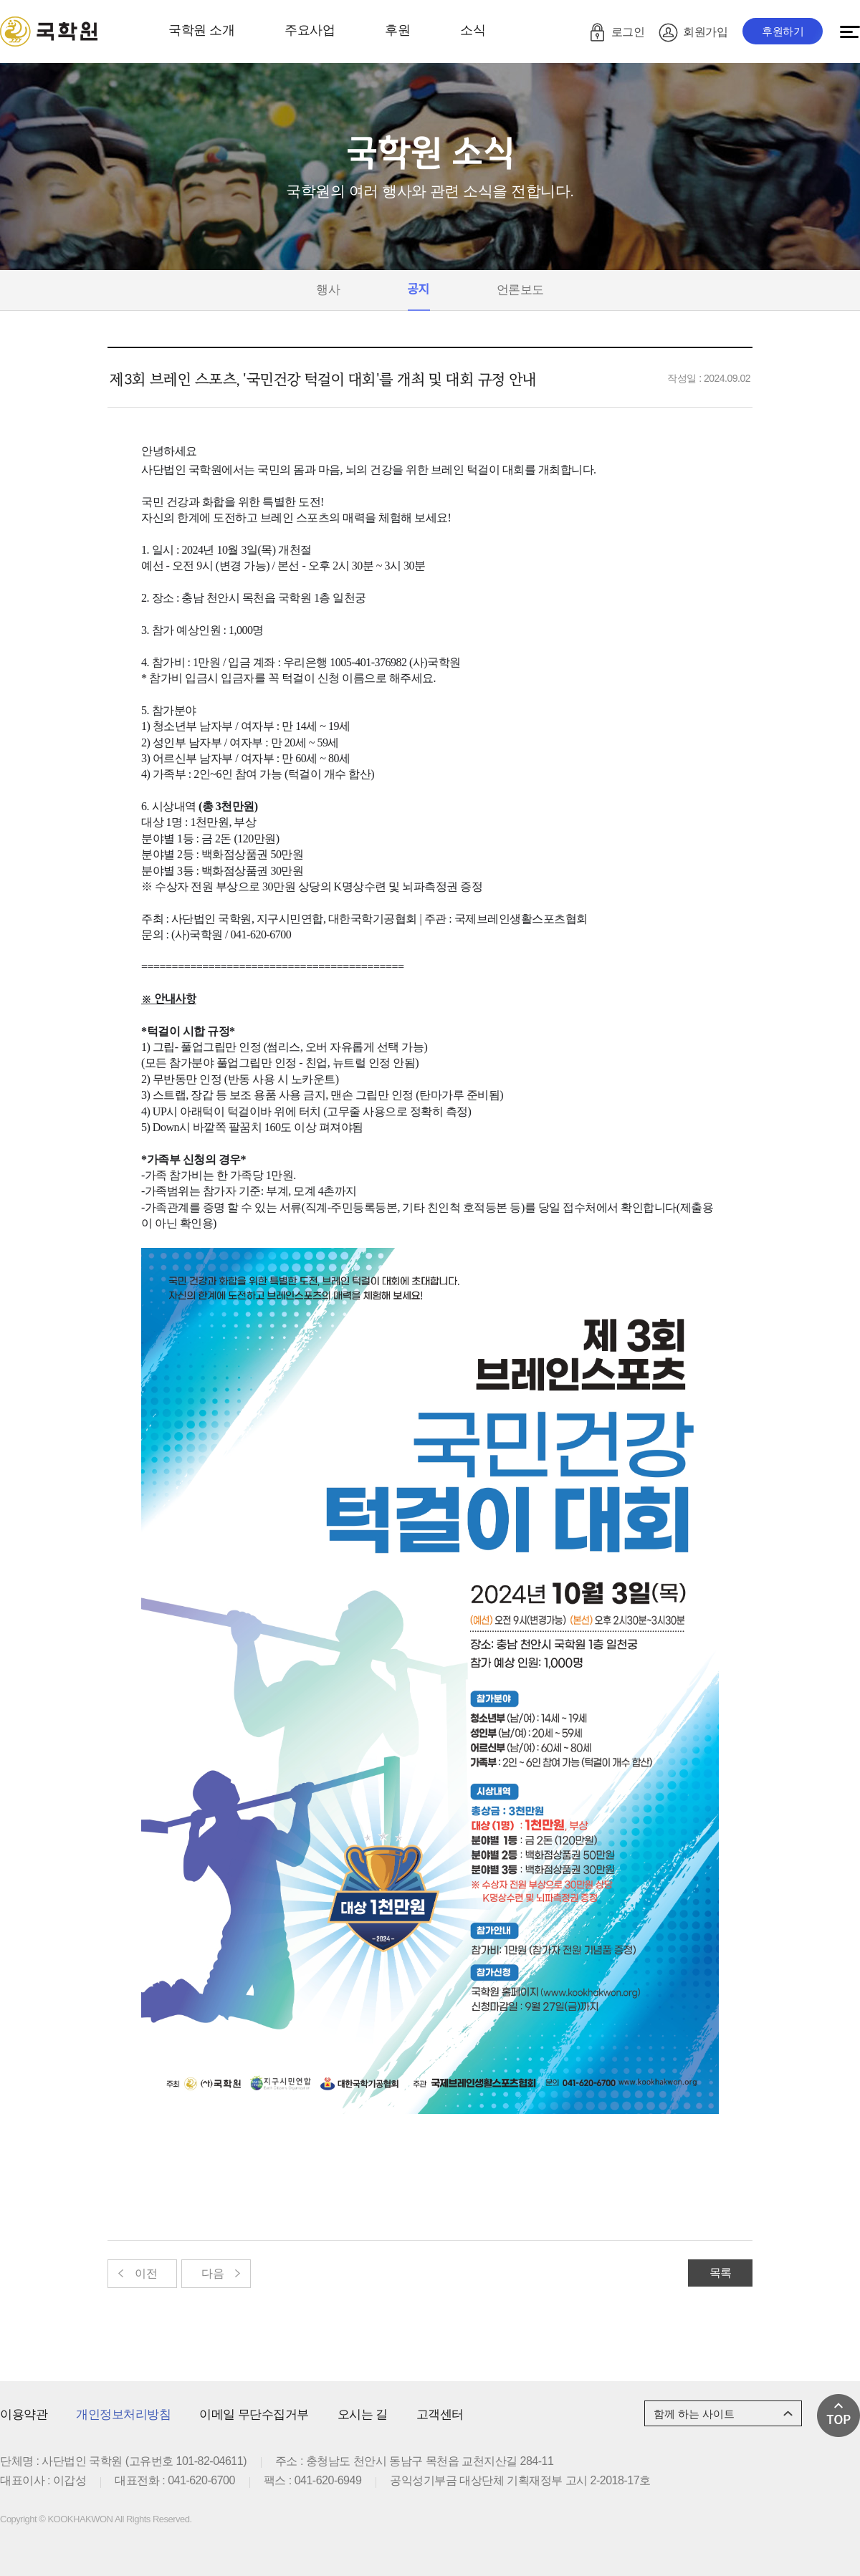 This screenshot has width=860, height=2576. Describe the element at coordinates (254, 2414) in the screenshot. I see `이메일 무단수집거부` at that location.